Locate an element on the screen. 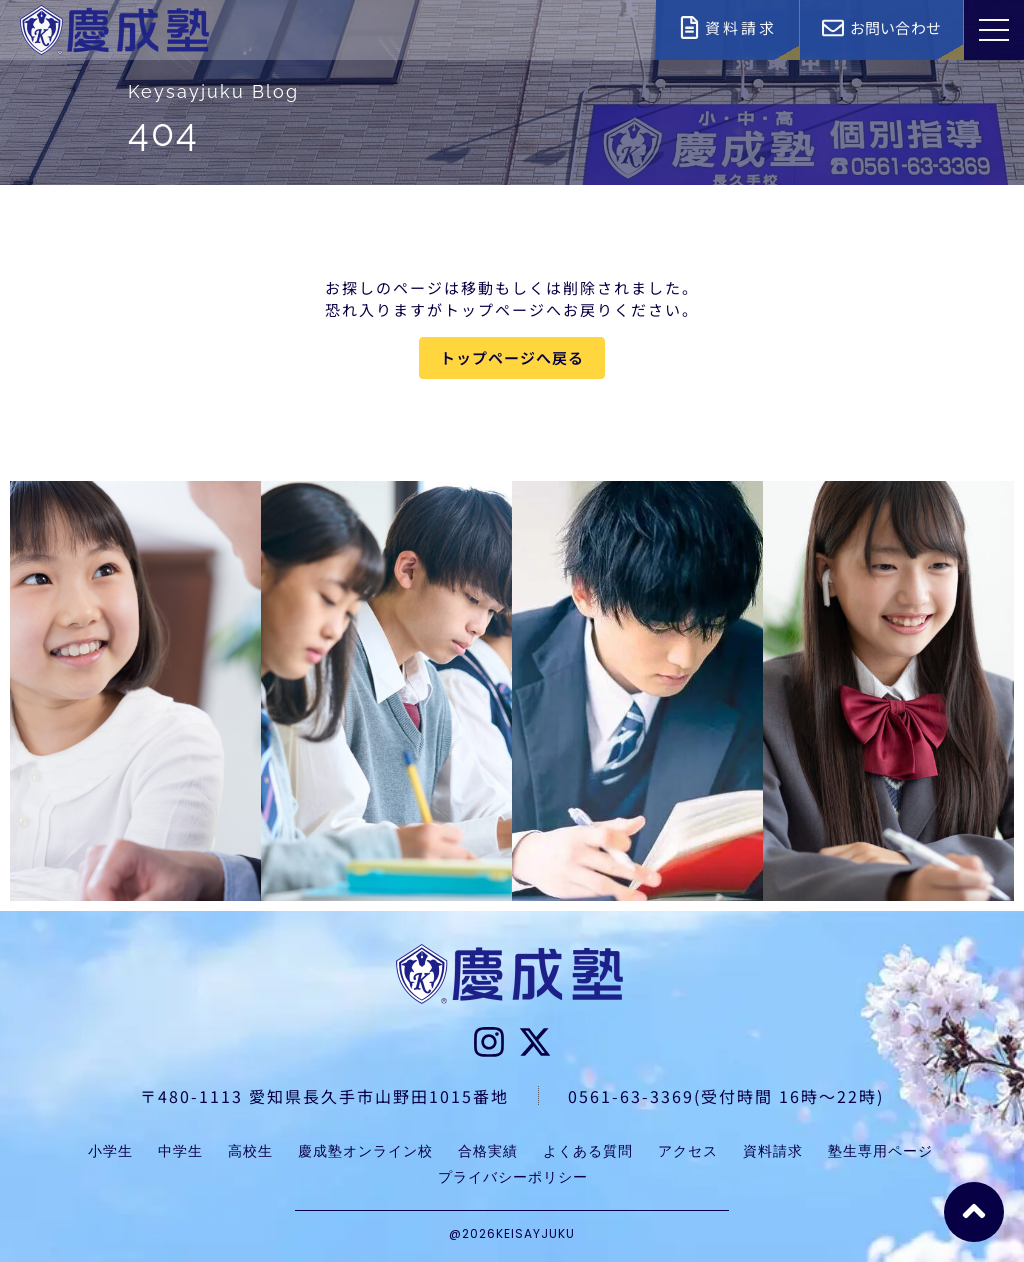  アクセス is located at coordinates (688, 1151).